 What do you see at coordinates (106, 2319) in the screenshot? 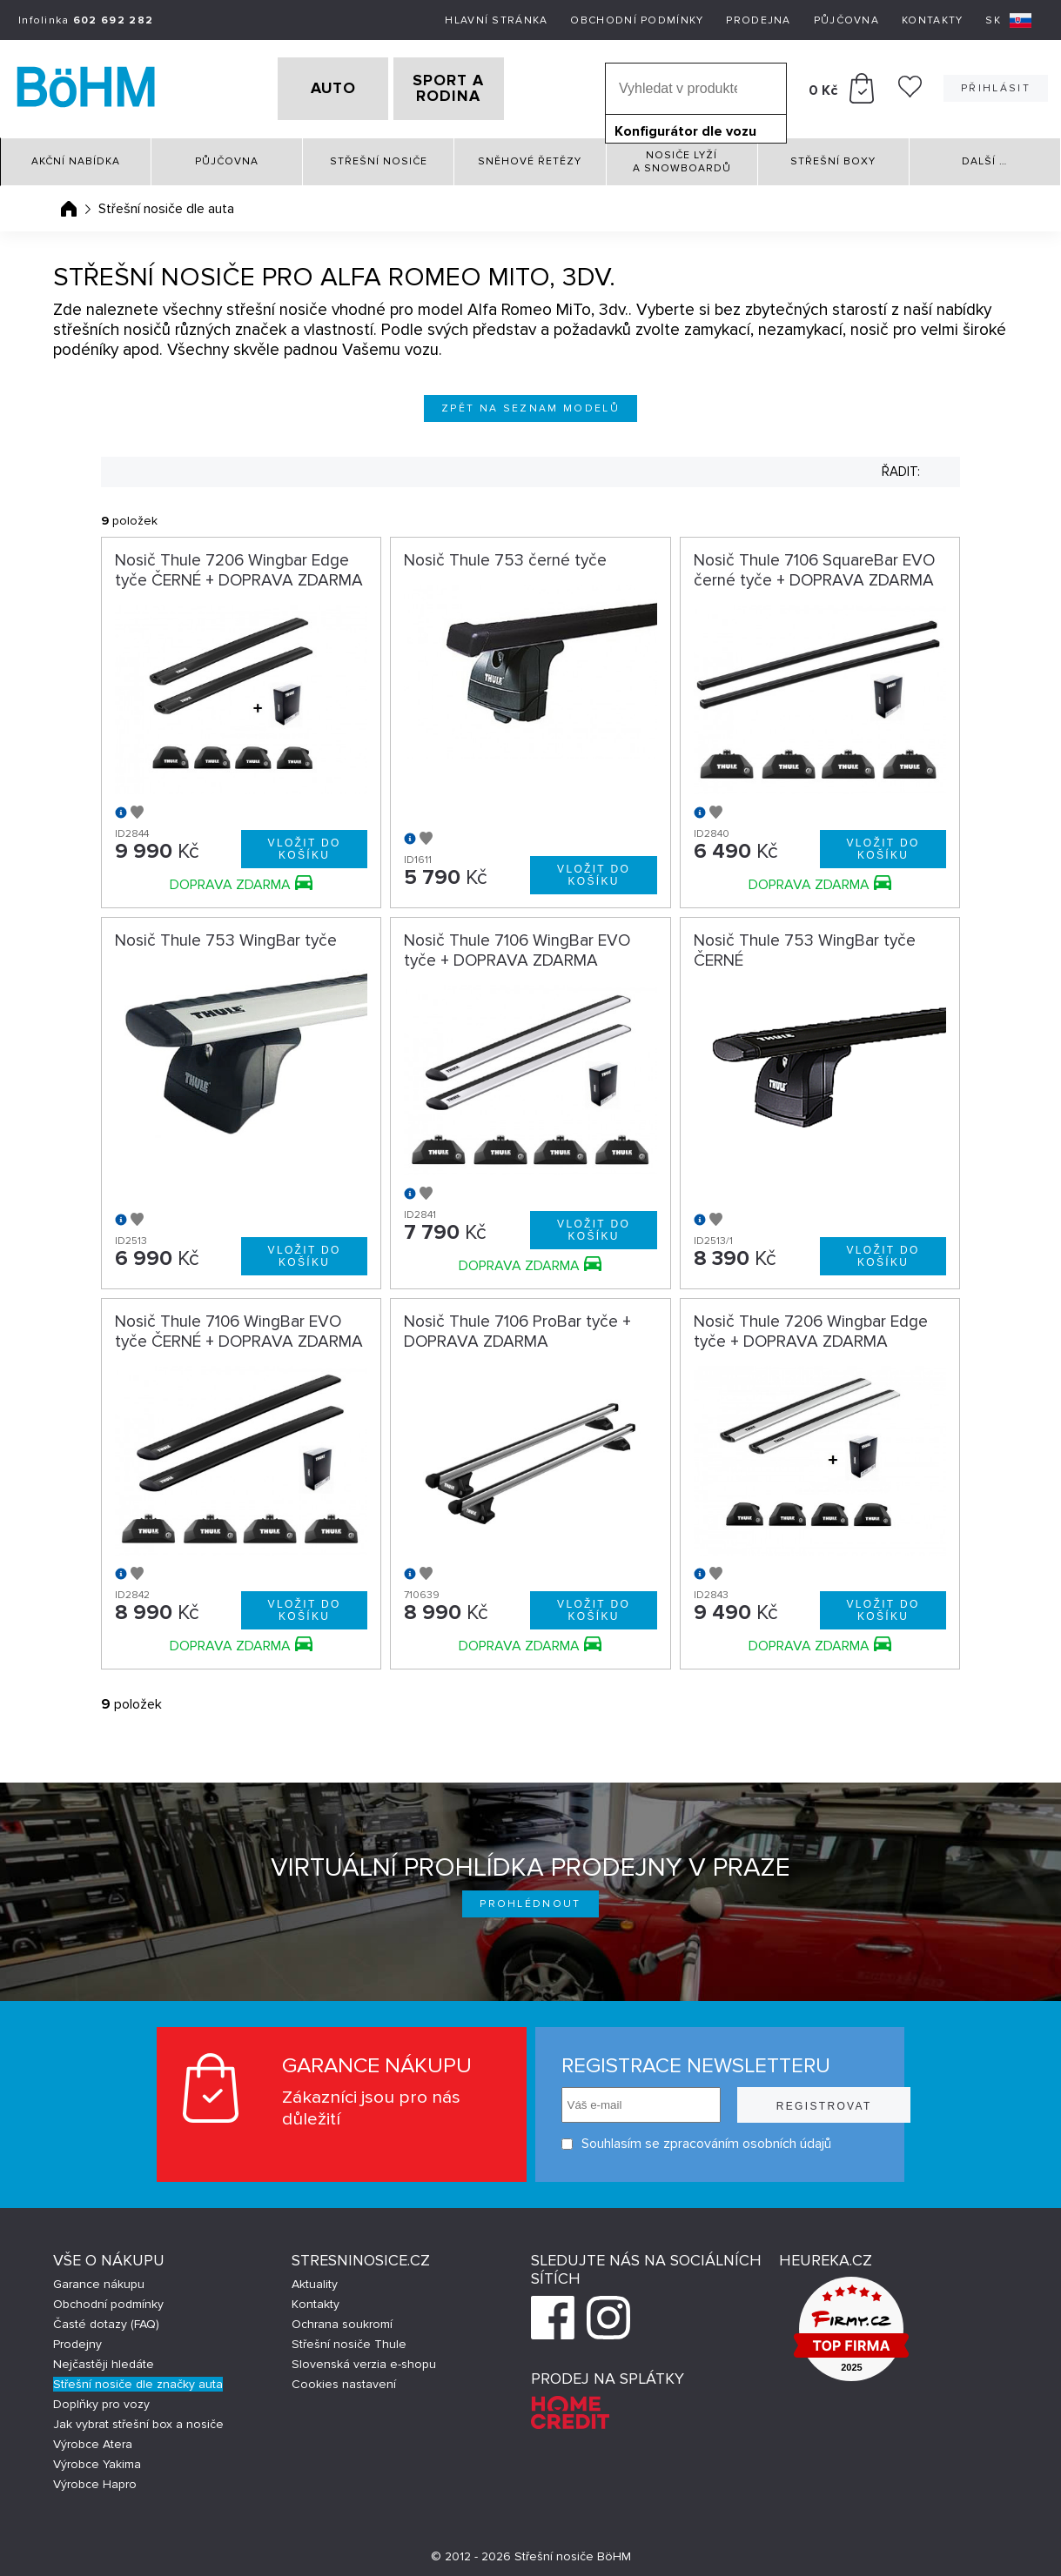
I see `Časté dotazy (FAQ)` at bounding box center [106, 2319].